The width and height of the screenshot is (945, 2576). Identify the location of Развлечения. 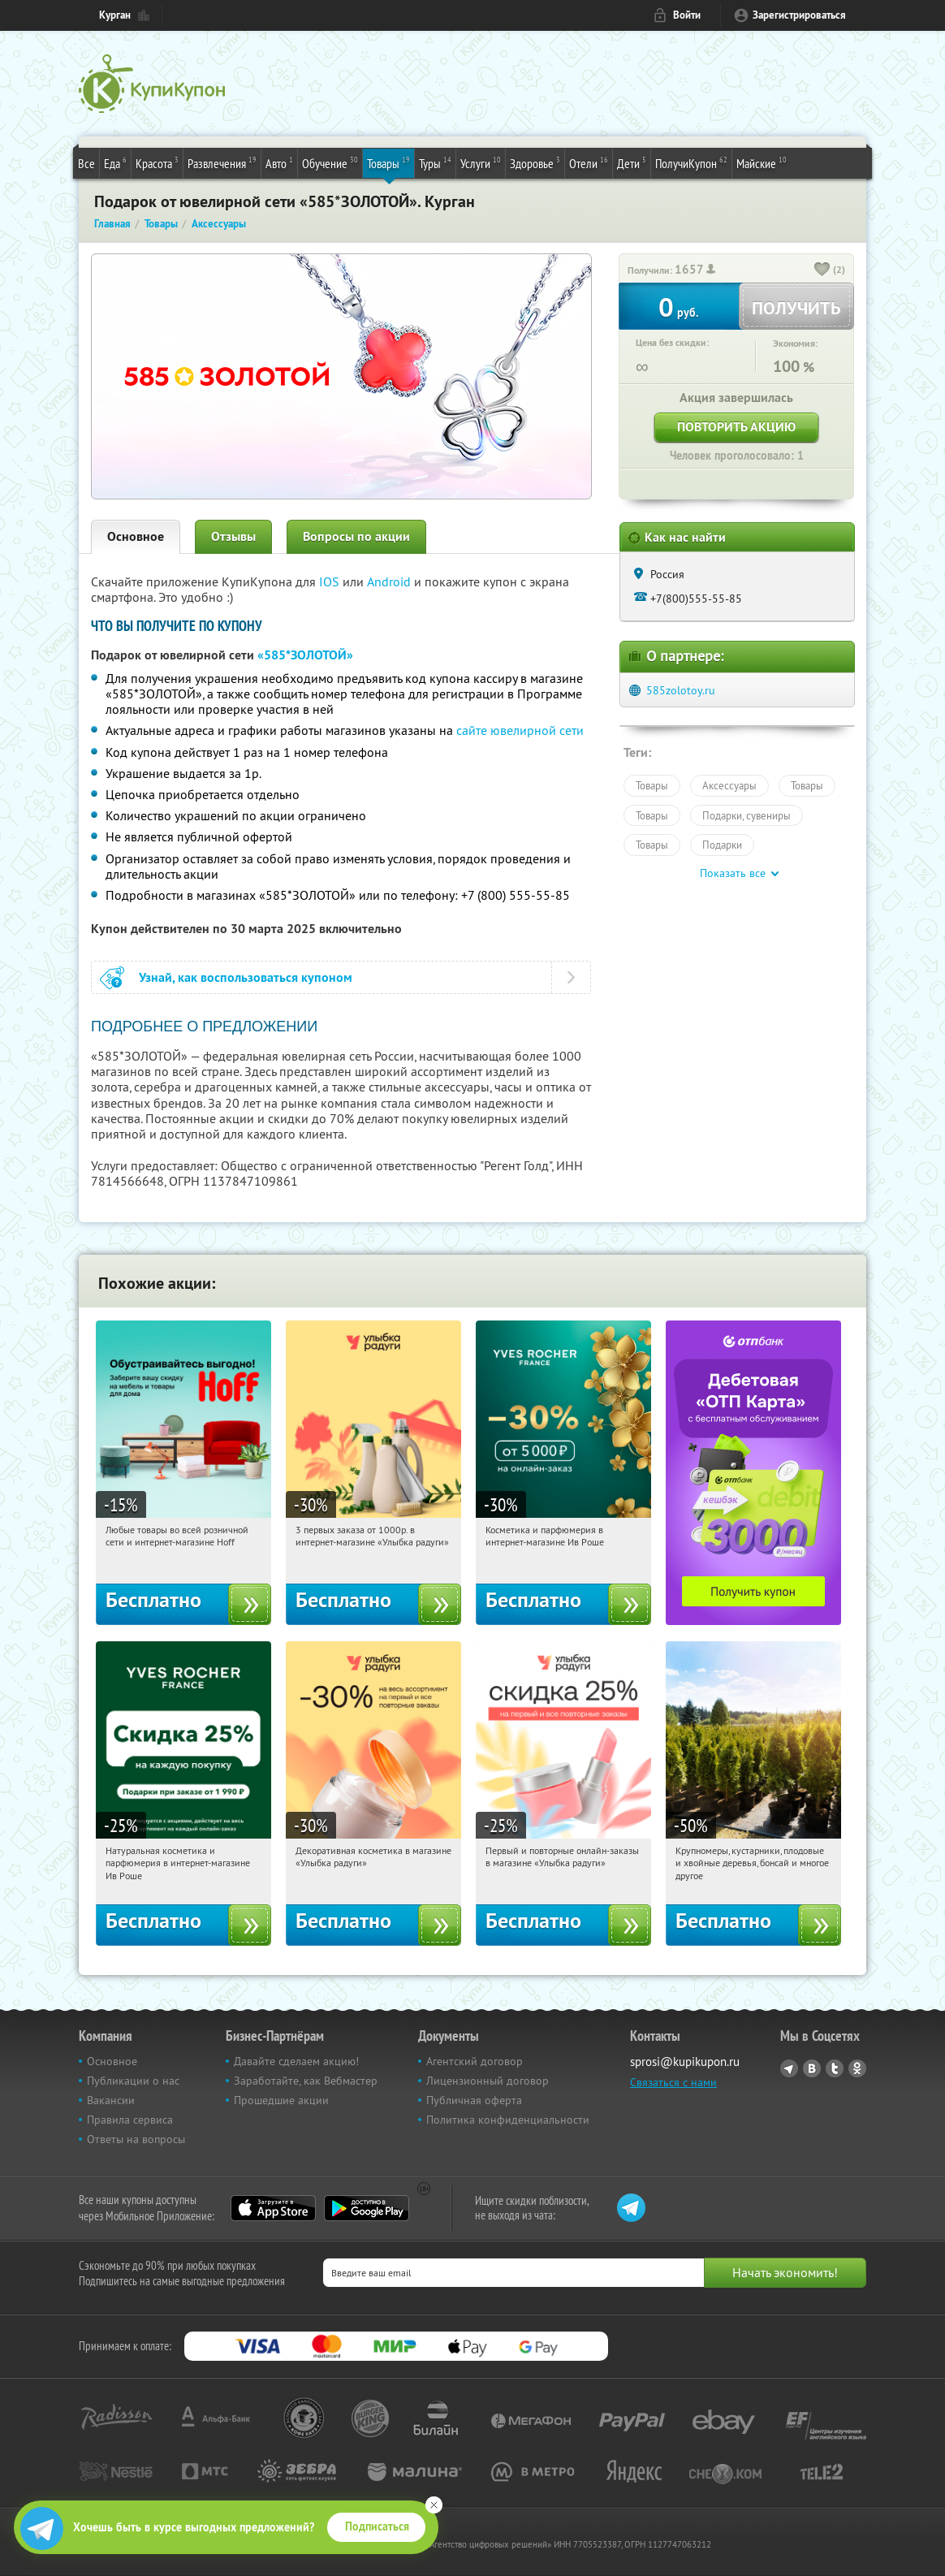
(222, 162).